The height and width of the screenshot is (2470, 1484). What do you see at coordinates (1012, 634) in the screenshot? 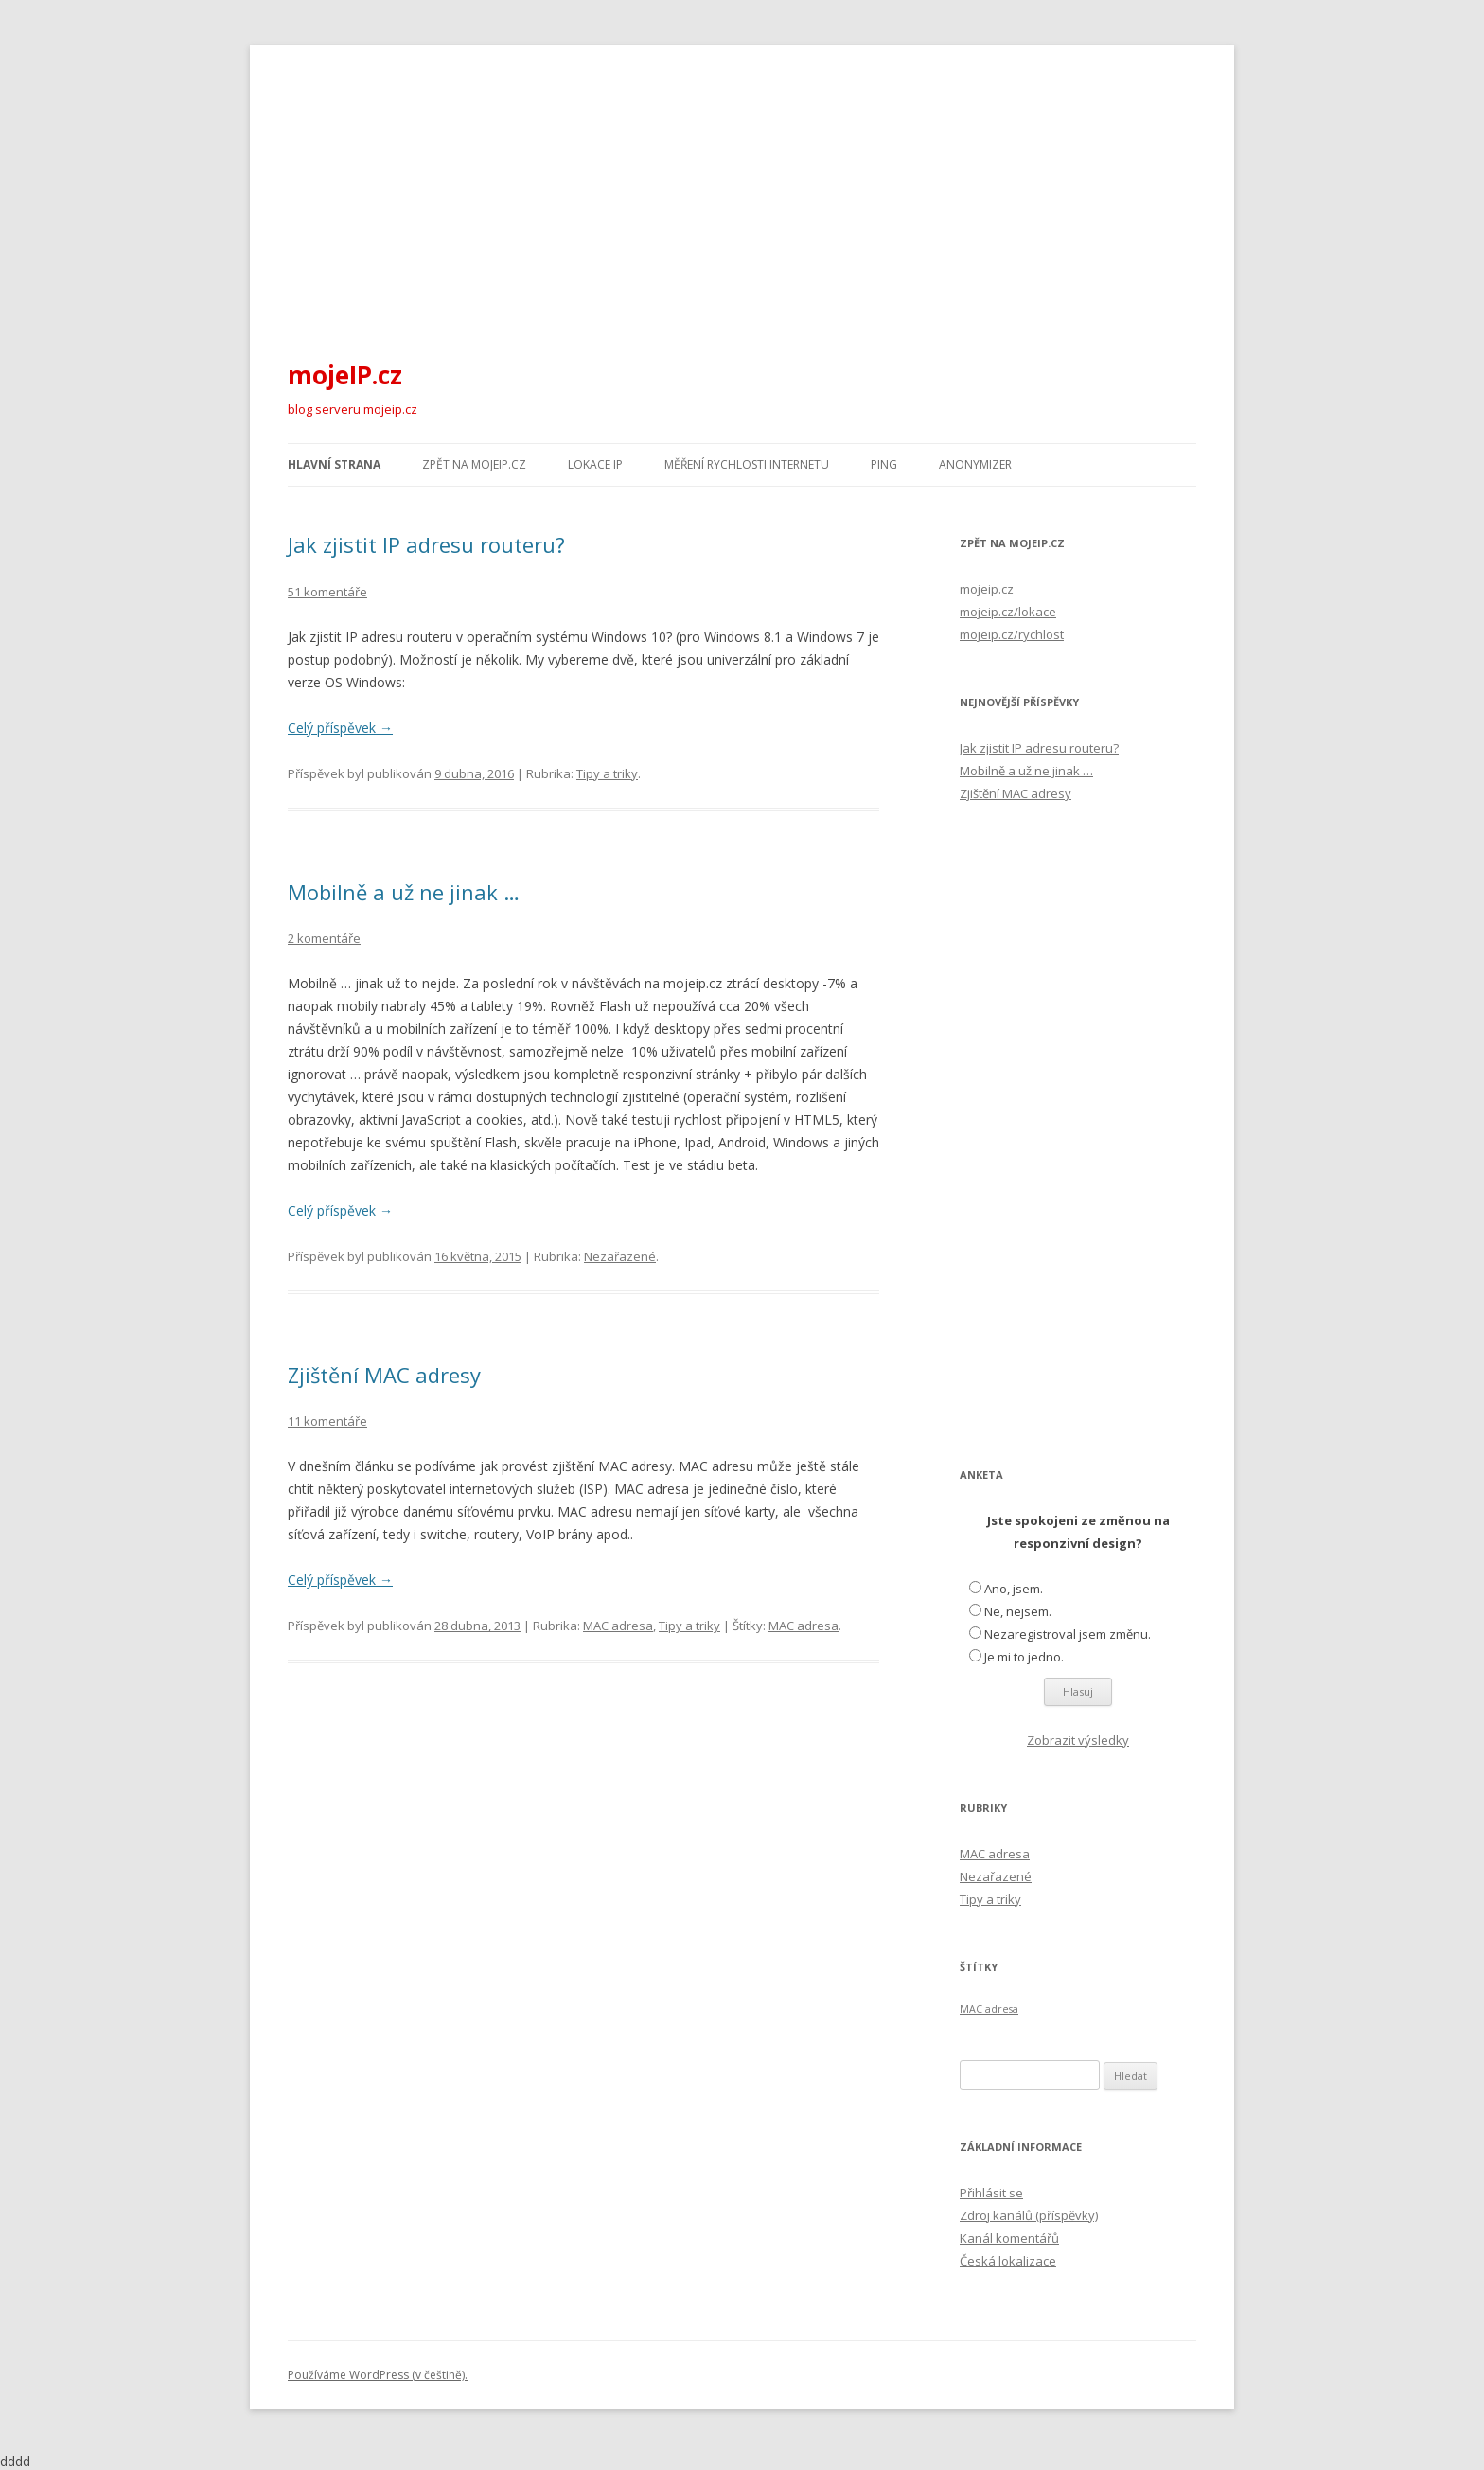
I see `mojeip.cz/rychlost` at bounding box center [1012, 634].